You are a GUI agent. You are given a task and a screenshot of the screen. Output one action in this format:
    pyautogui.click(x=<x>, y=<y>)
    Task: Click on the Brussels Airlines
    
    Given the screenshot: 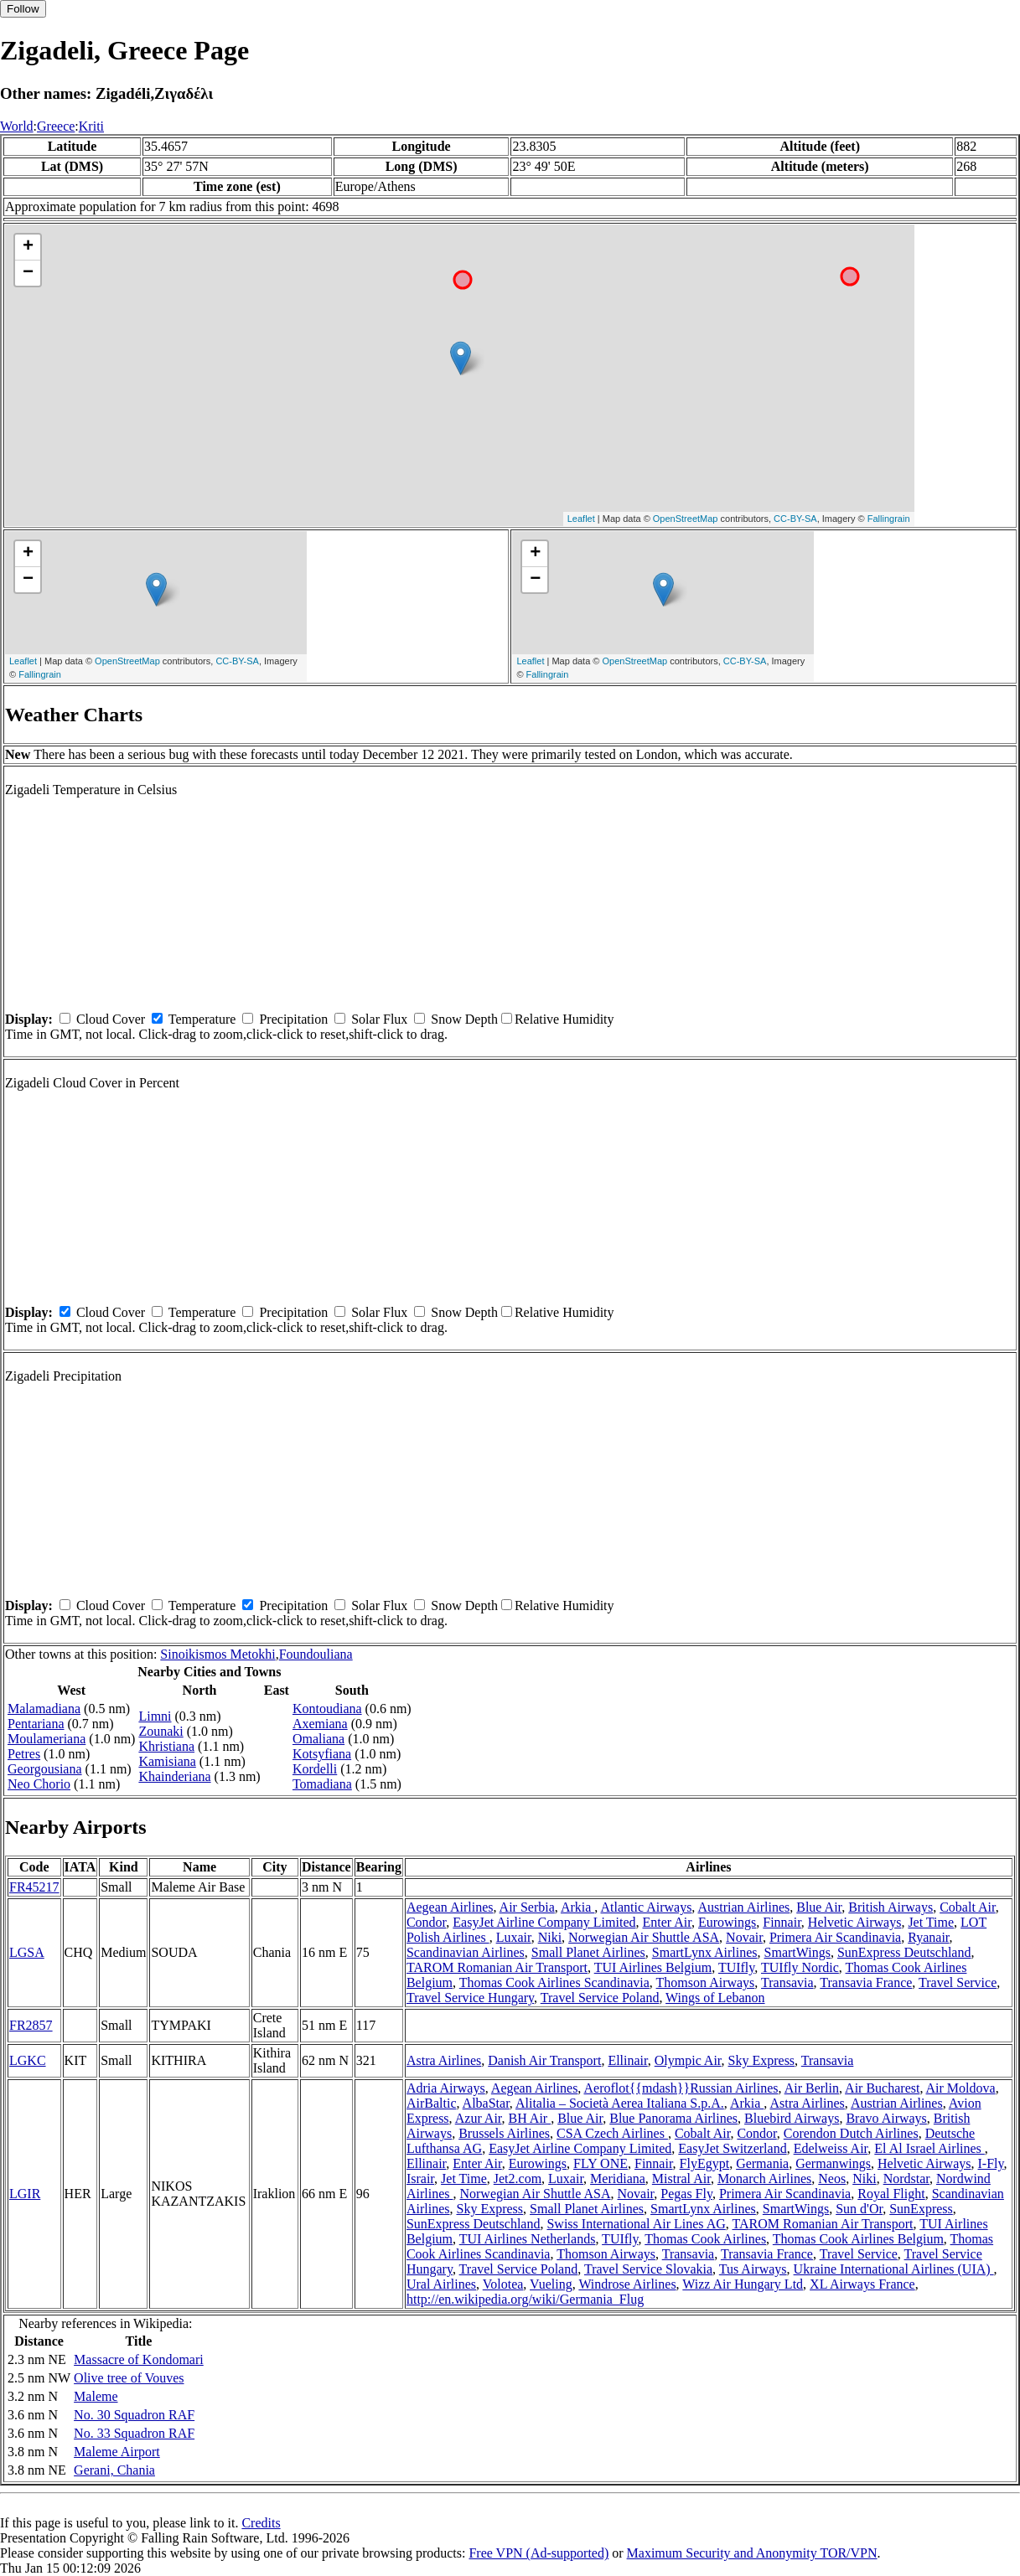 What is the action you would take?
    pyautogui.click(x=504, y=2133)
    